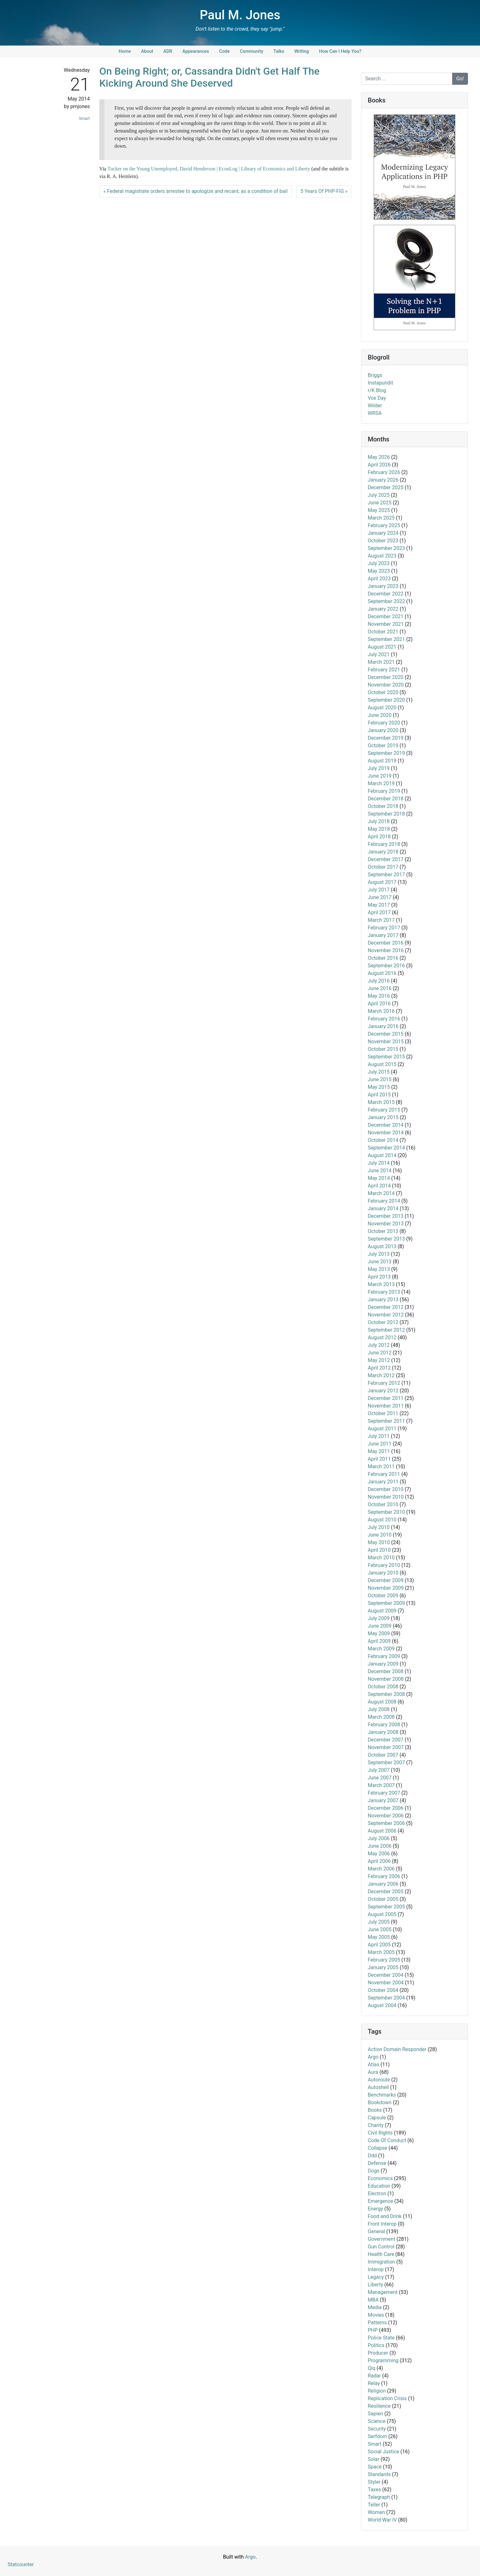 Image resolution: width=480 pixels, height=2576 pixels. What do you see at coordinates (383, 1504) in the screenshot?
I see `October 2010` at bounding box center [383, 1504].